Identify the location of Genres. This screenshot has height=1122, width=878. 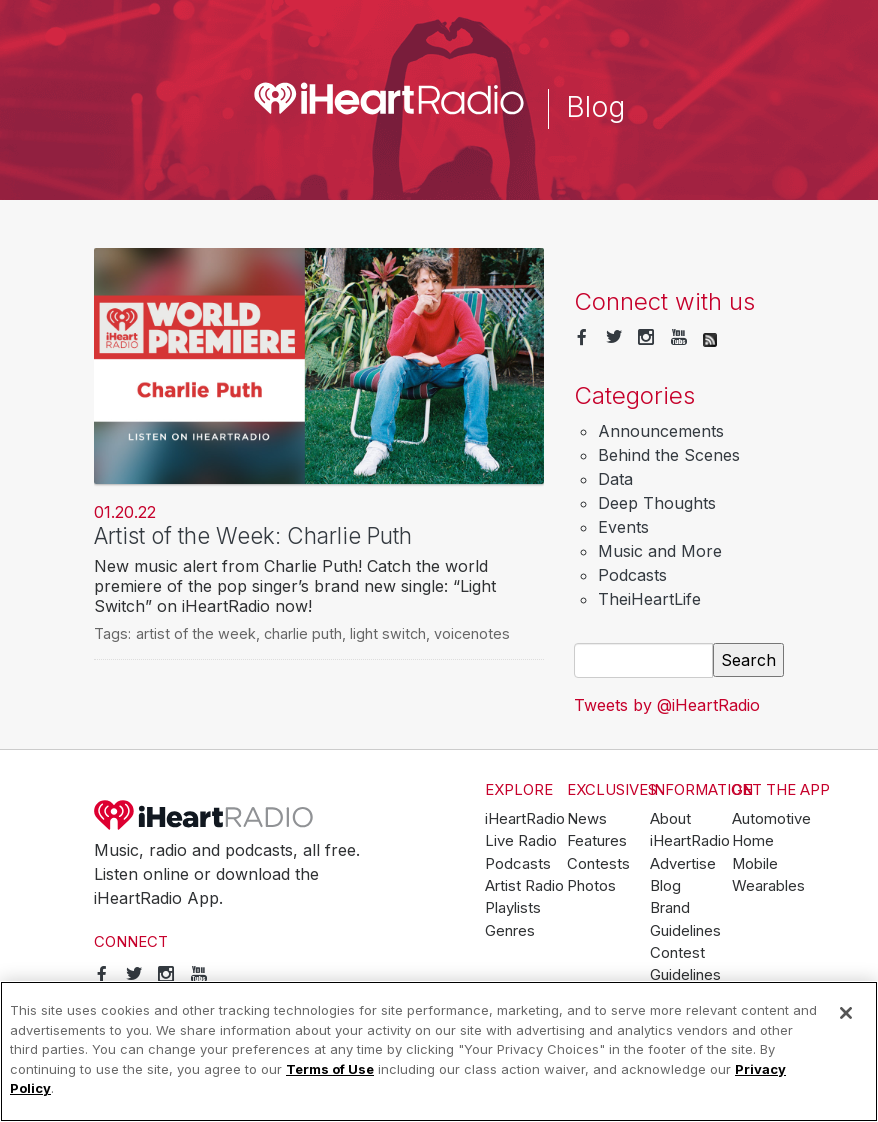
(510, 931).